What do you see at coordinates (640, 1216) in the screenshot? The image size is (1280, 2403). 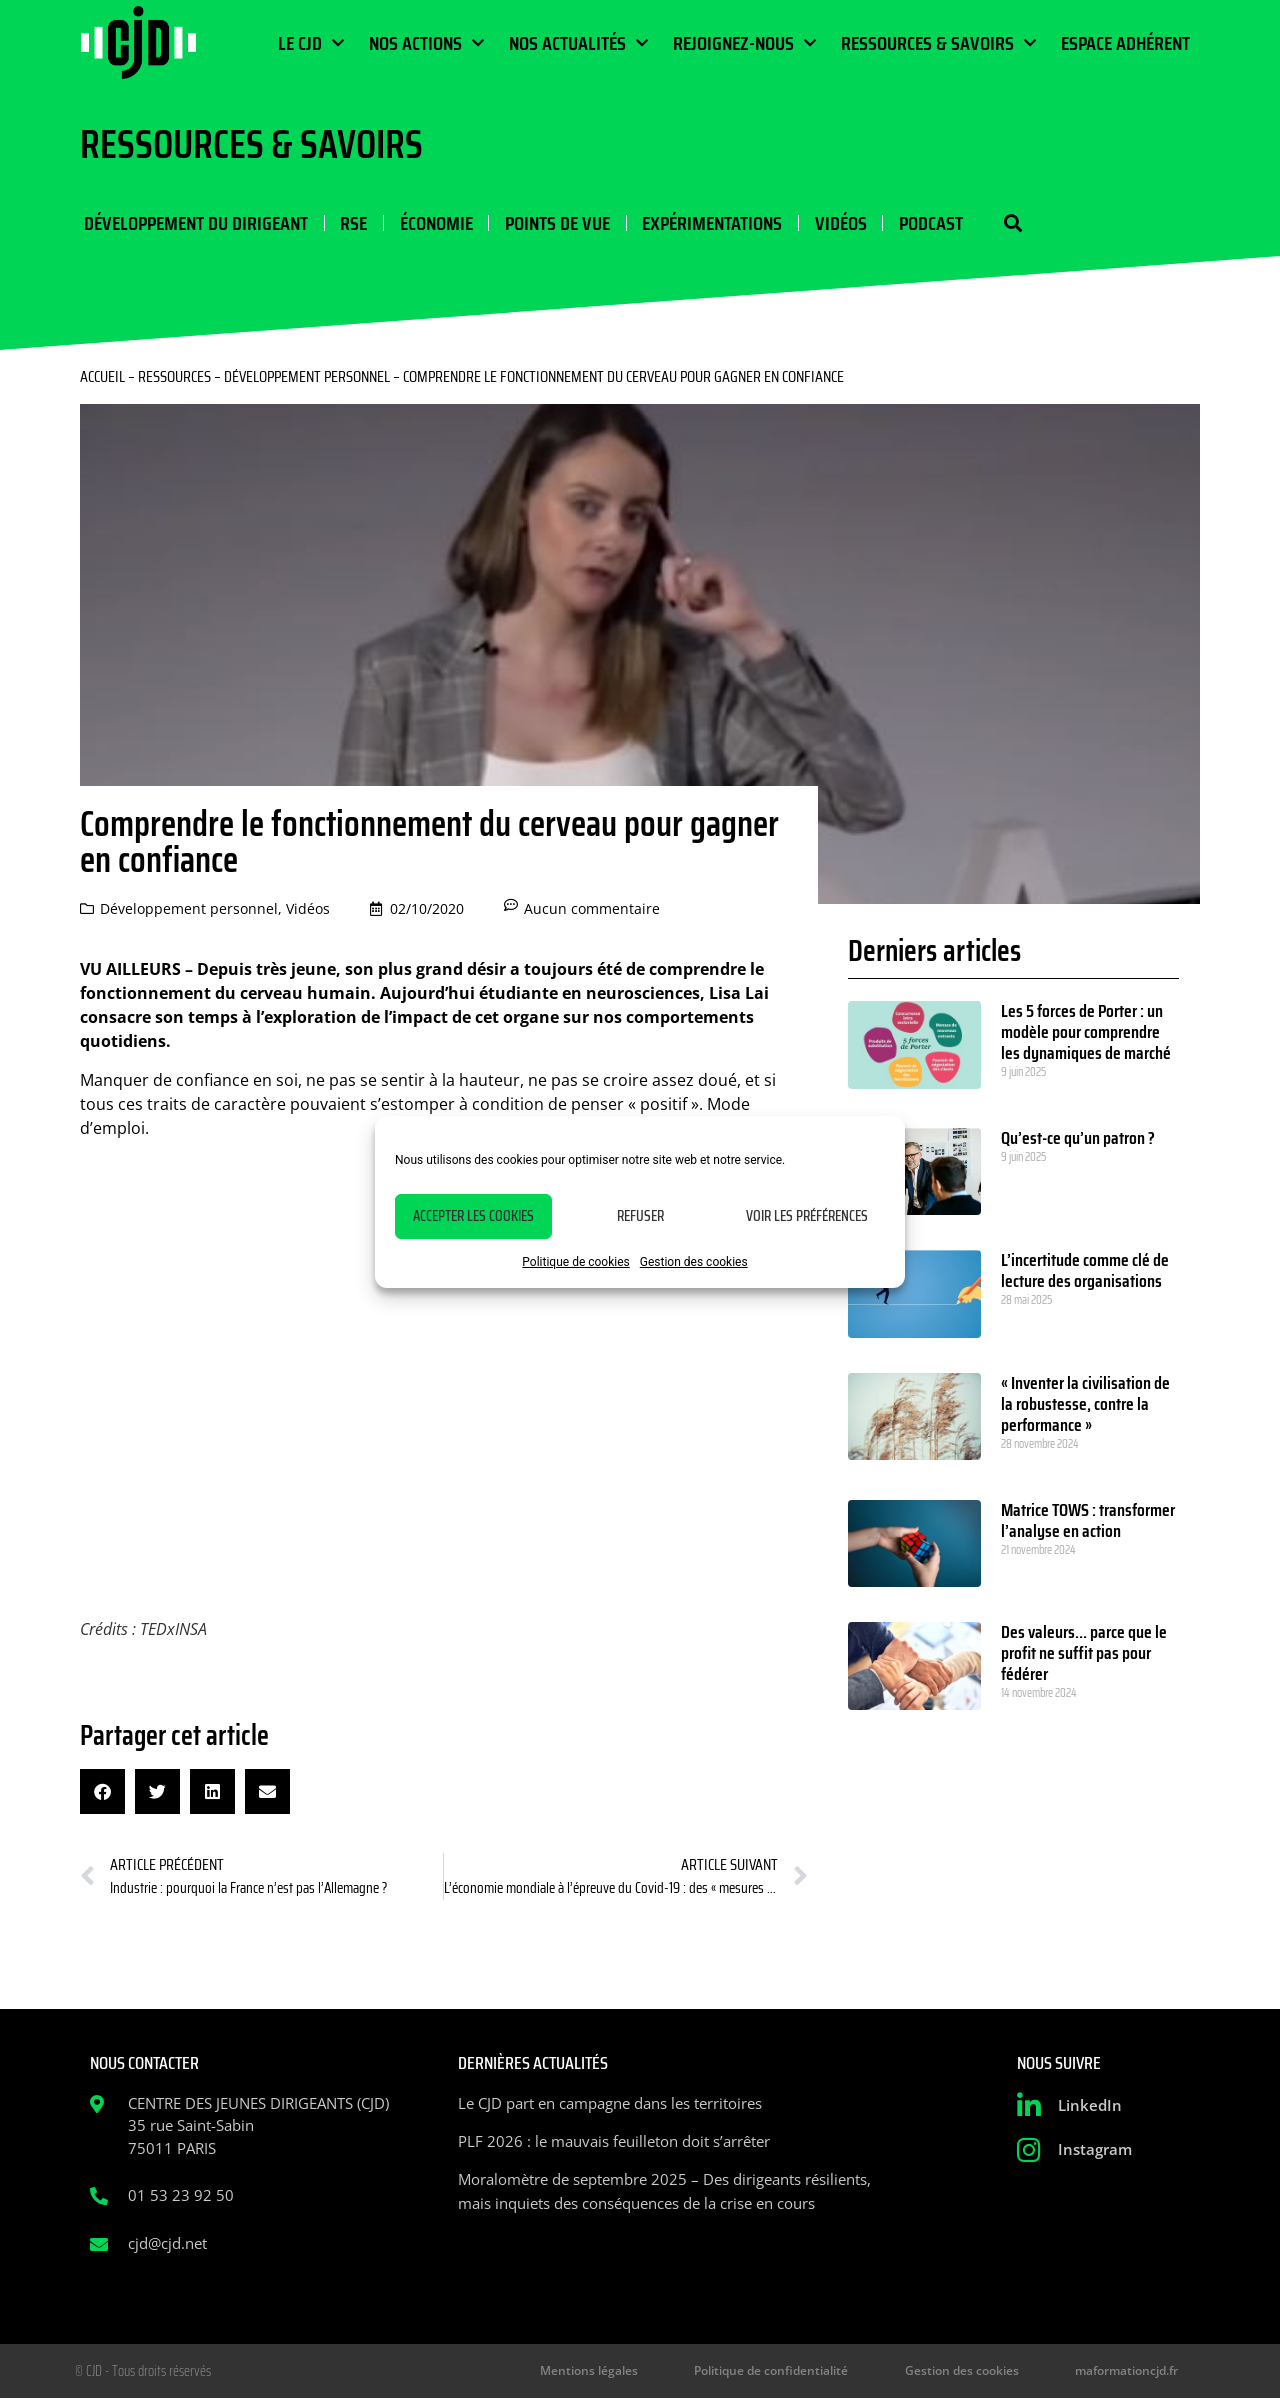 I see `Refuser` at bounding box center [640, 1216].